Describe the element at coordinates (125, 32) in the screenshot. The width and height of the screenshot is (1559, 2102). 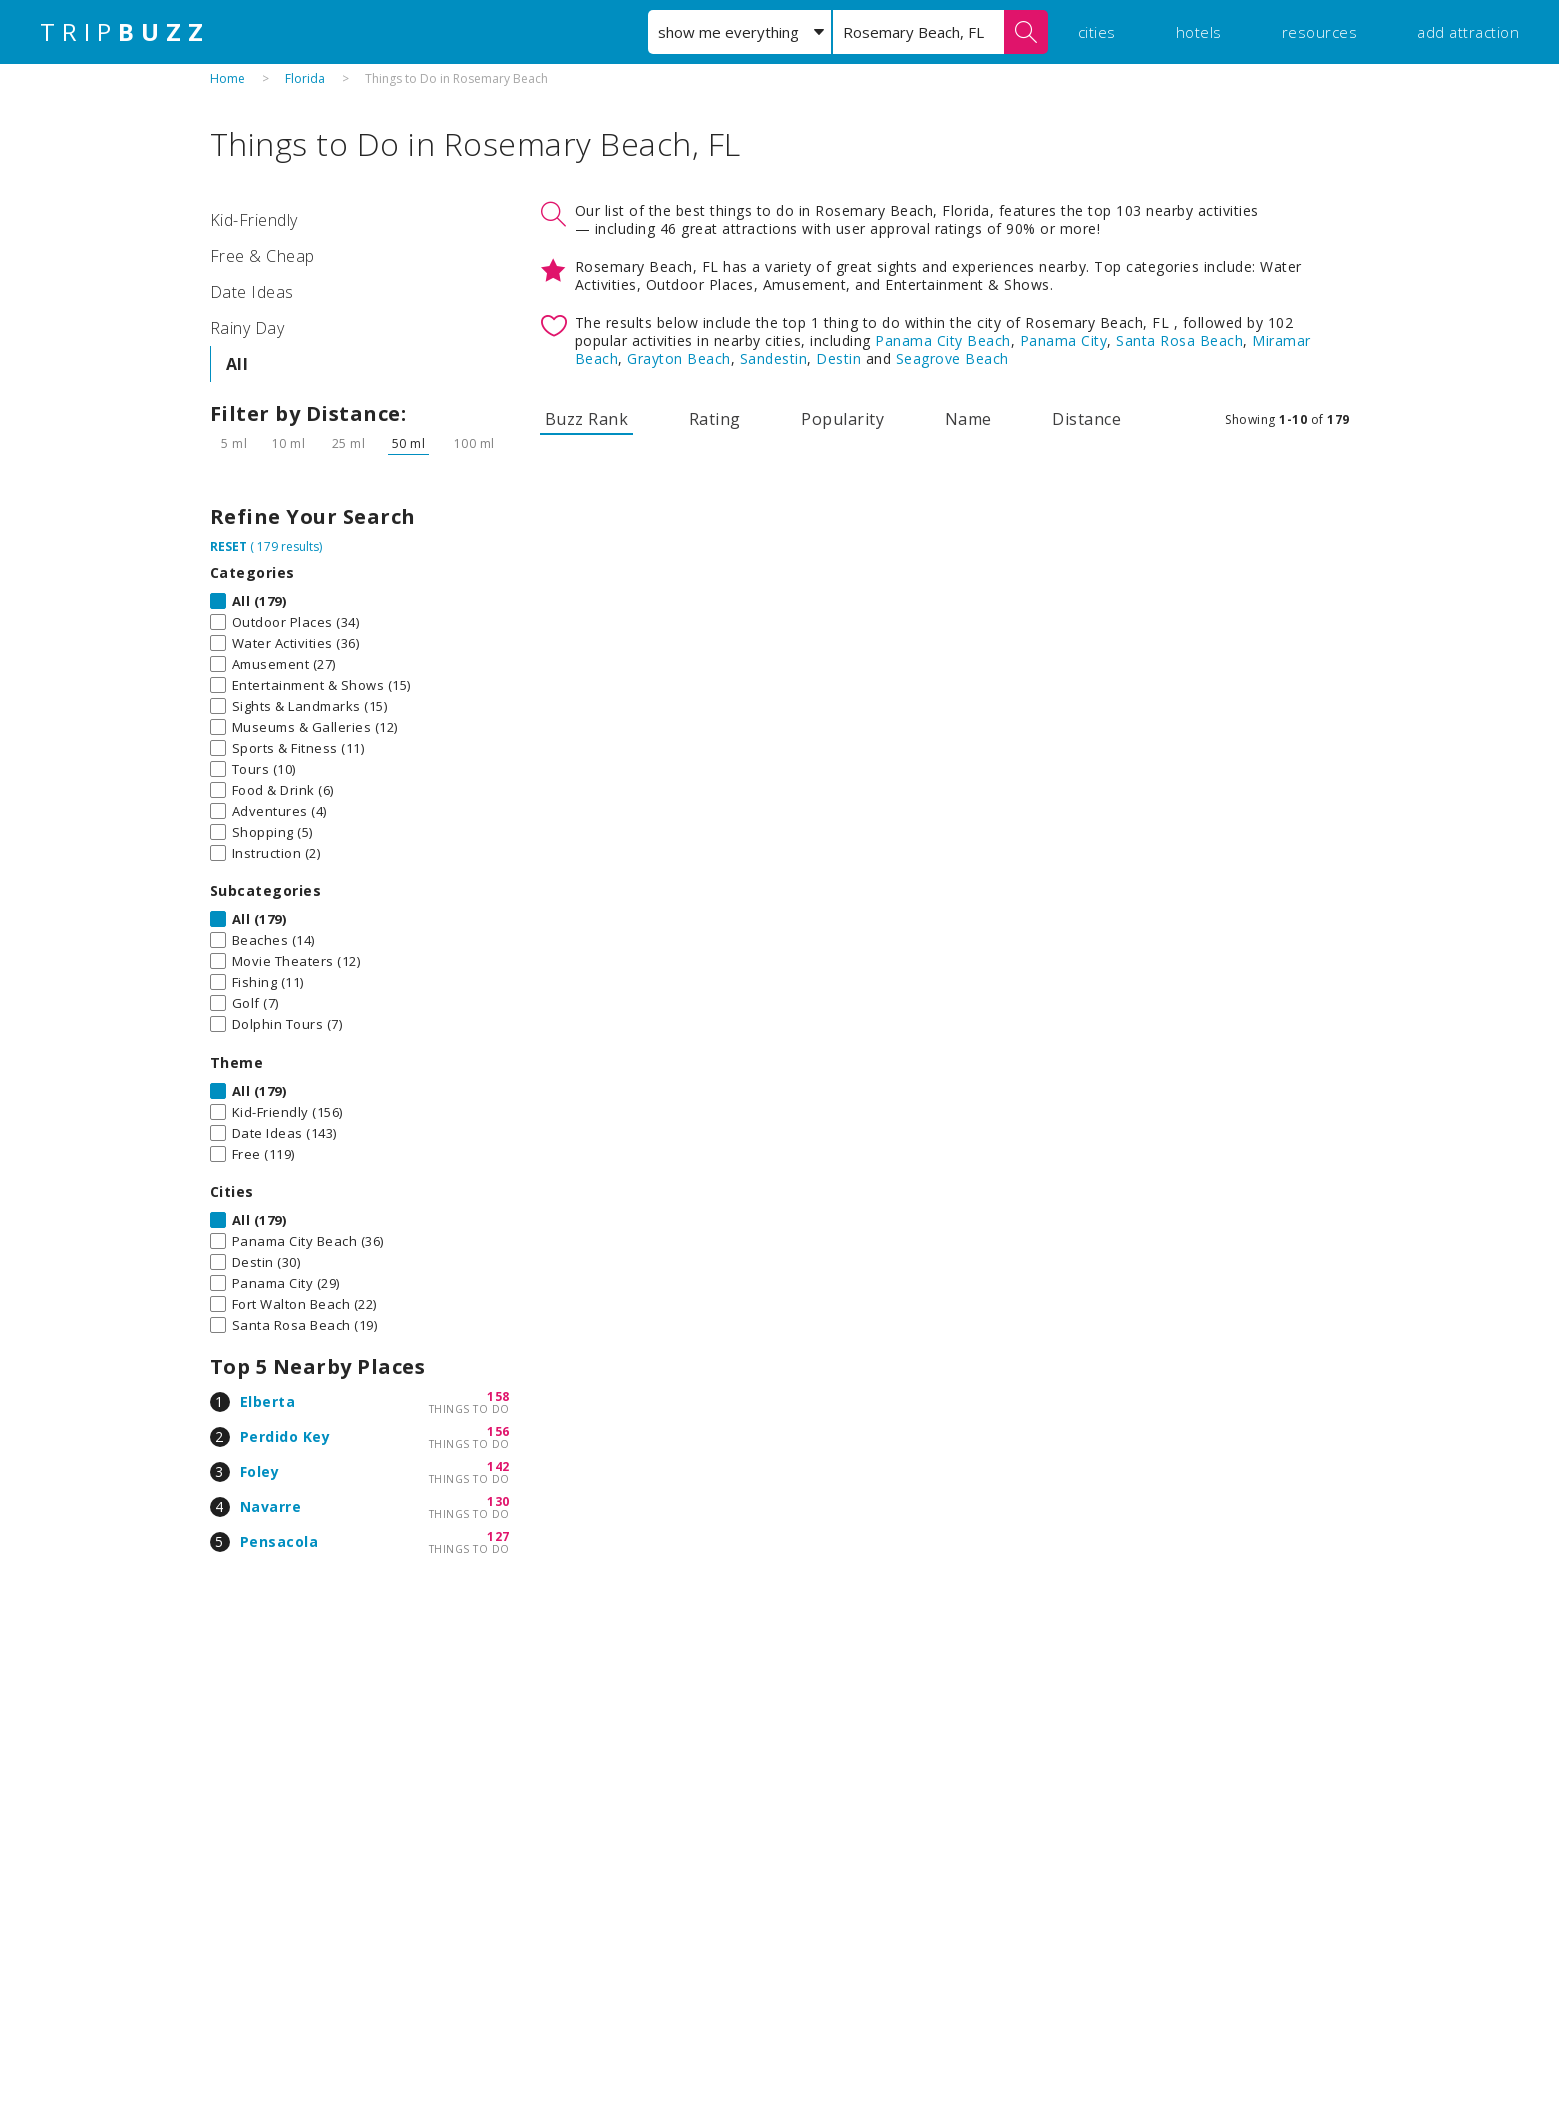
I see `TRIP` at that location.